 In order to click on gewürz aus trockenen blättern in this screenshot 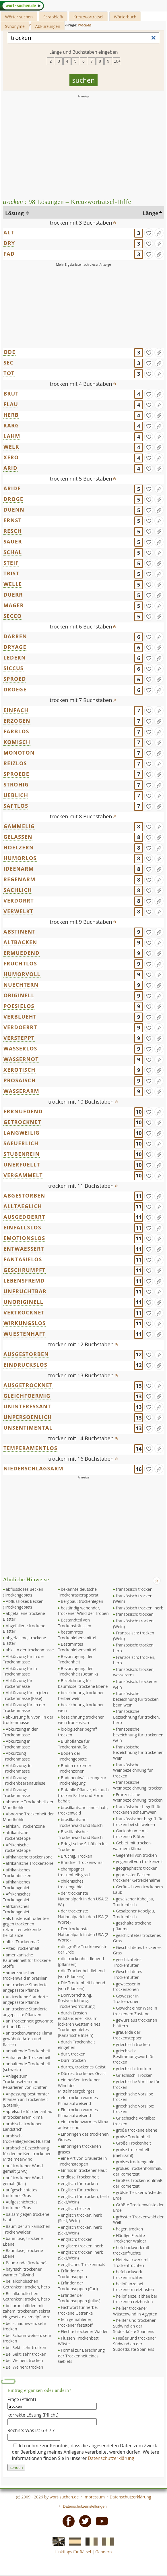, I will do `click(135, 2023)`.